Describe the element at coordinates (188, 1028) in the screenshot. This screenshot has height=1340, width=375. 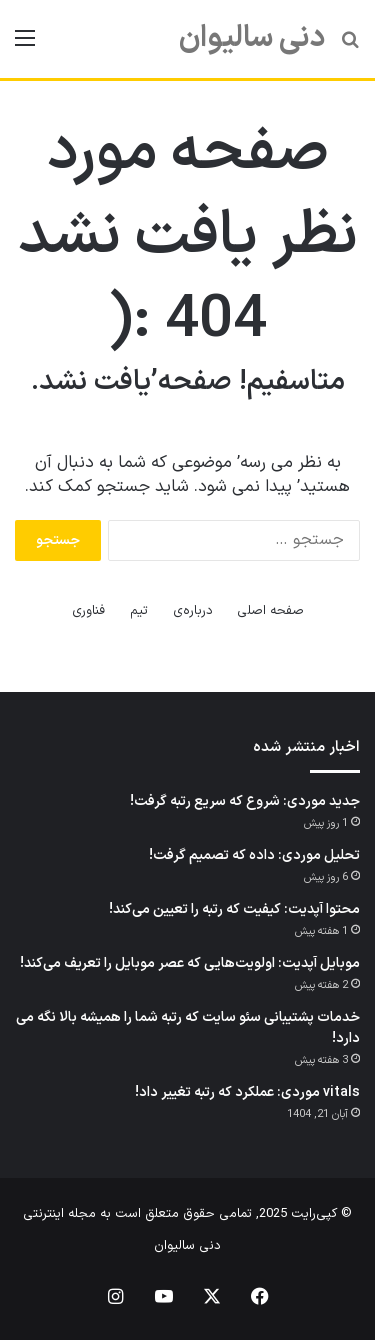
I see `خدمات پشتیبانی سئو سایت که رتبه شما را همیشه بالا نگه می دارد!` at that location.